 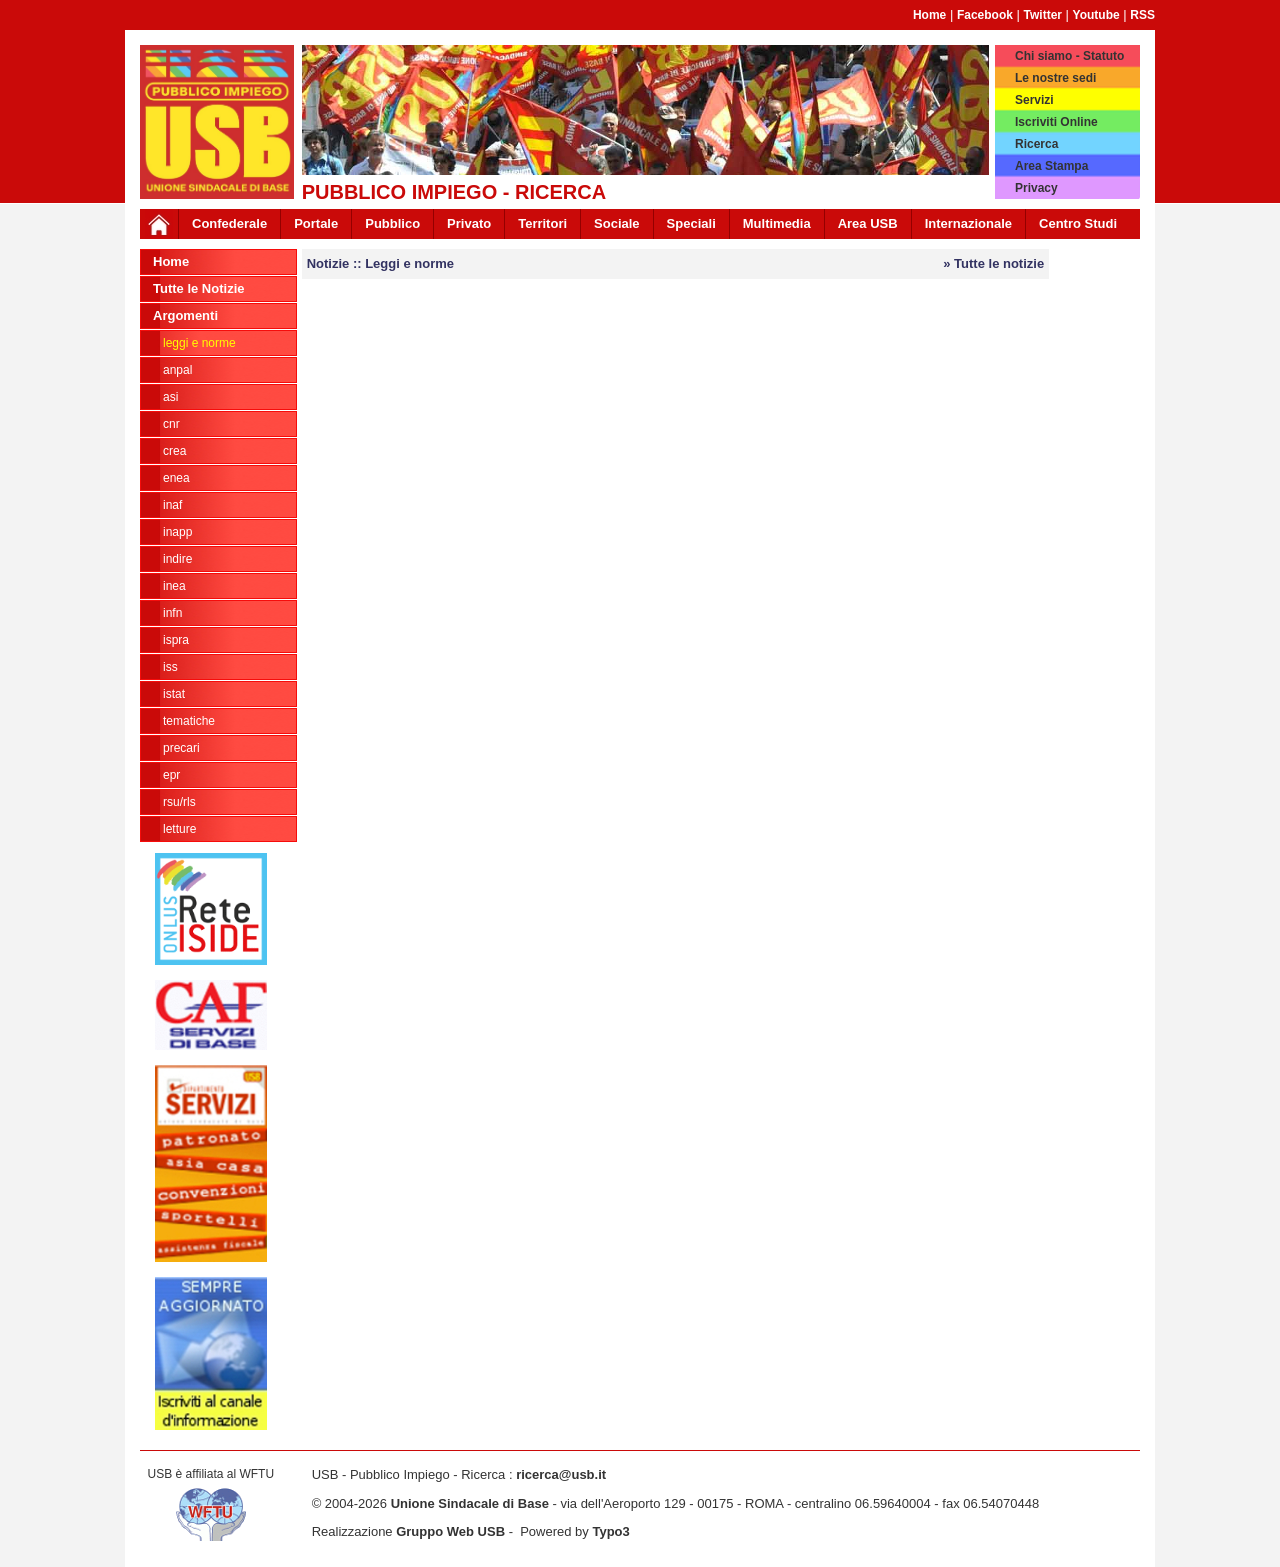 I want to click on Indire, so click(x=177, y=559).